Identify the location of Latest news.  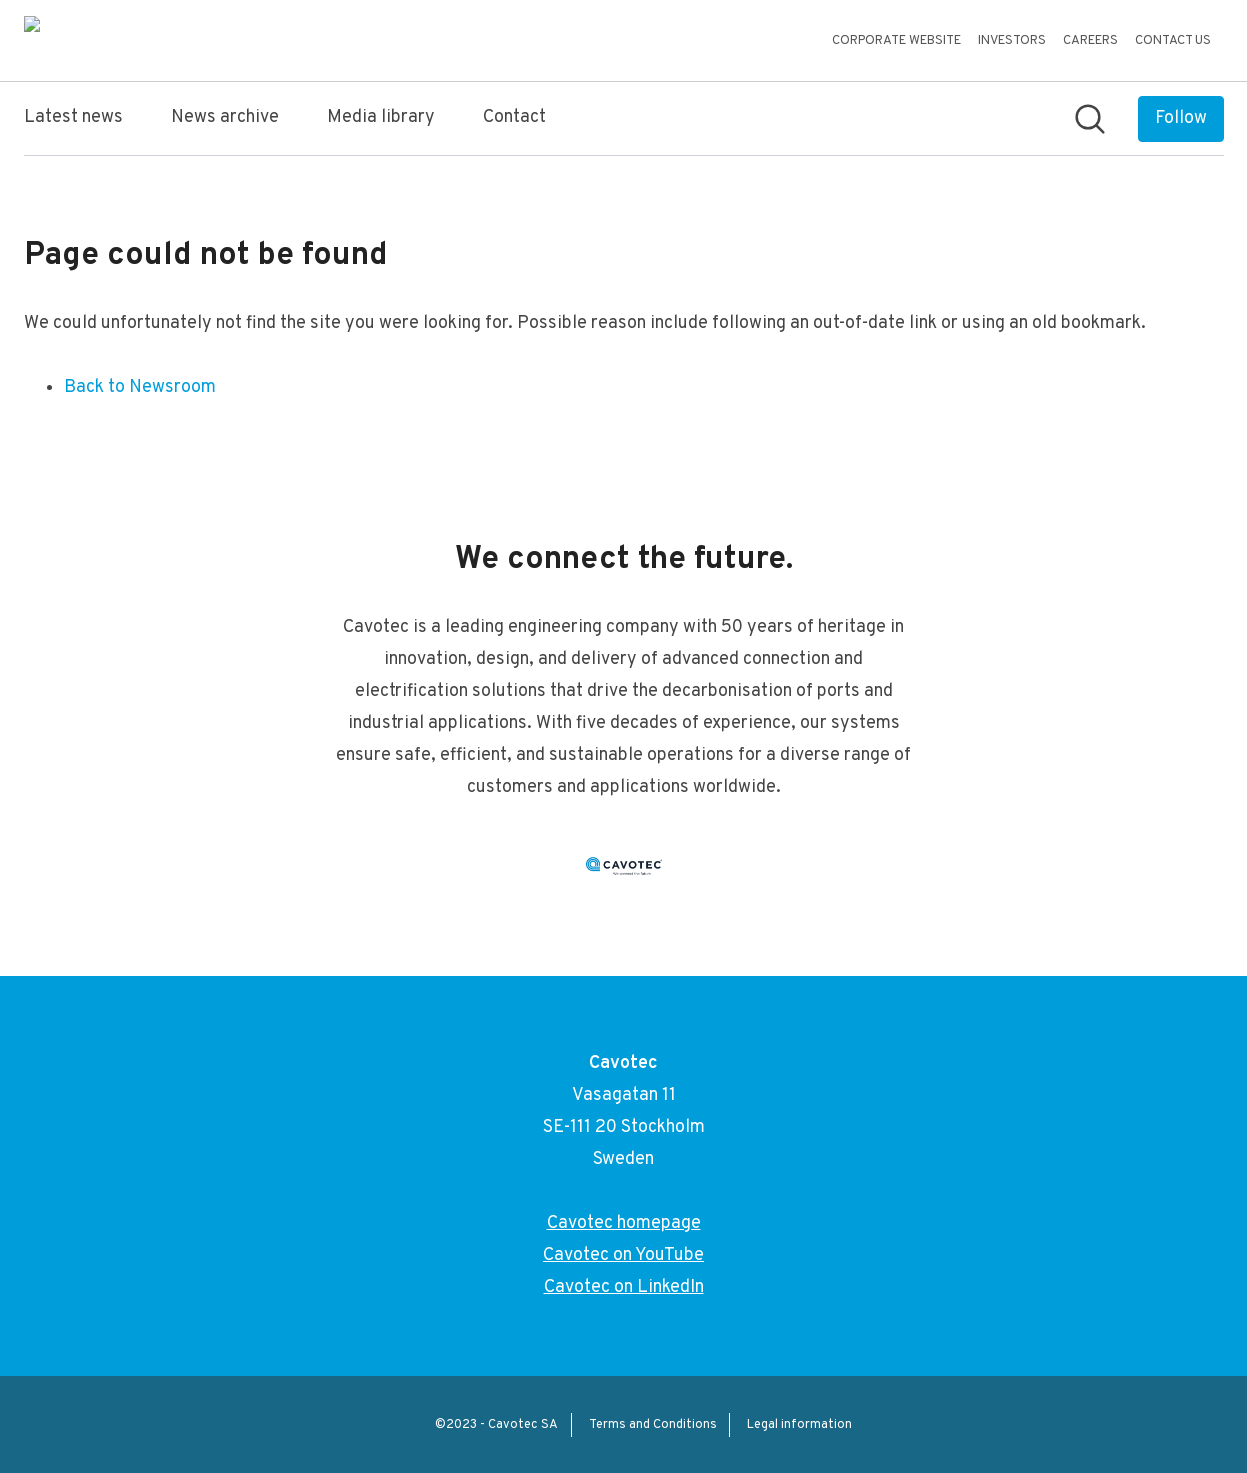
(73, 117).